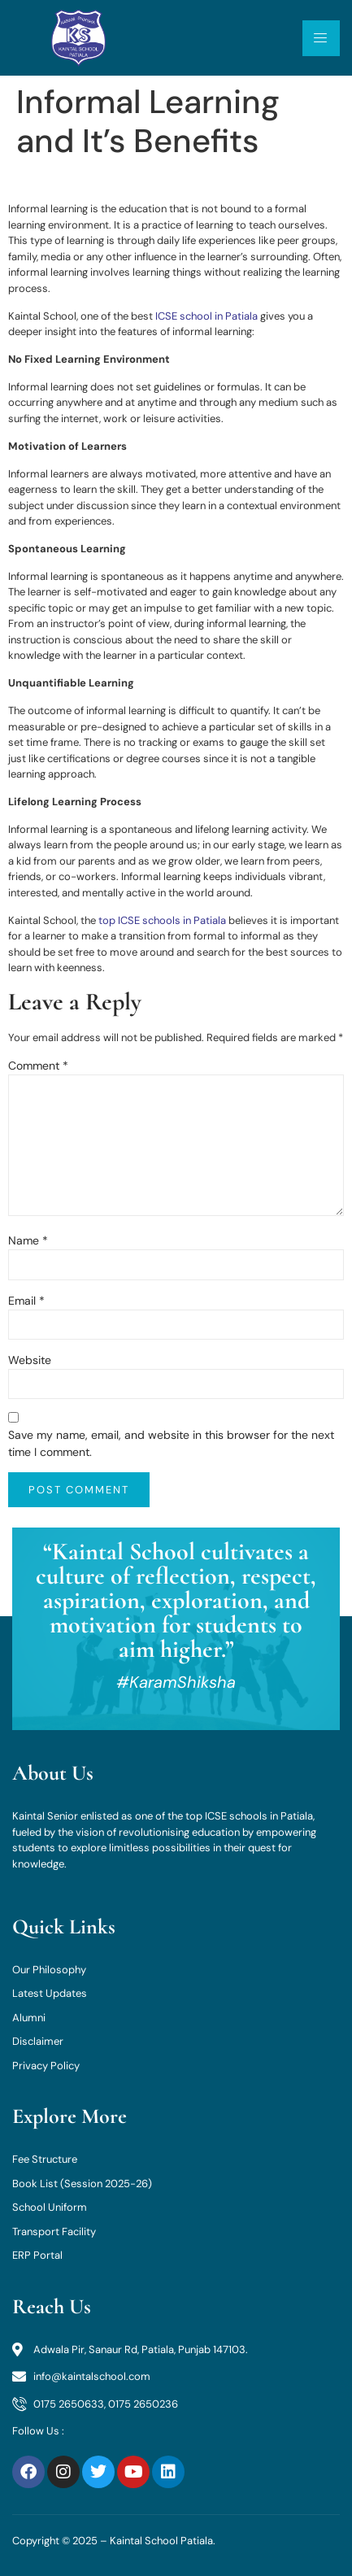 The height and width of the screenshot is (2576, 352). What do you see at coordinates (26, 1300) in the screenshot?
I see `Email` at bounding box center [26, 1300].